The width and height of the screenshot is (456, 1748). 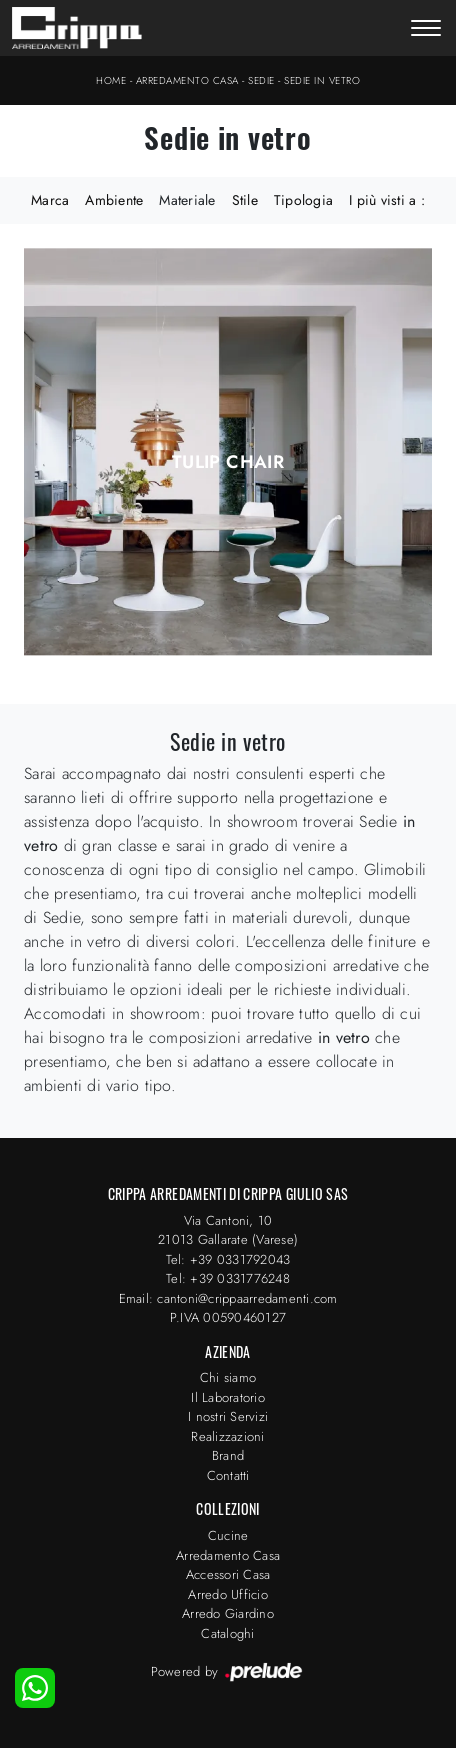 I want to click on Ambiente [button], so click(x=114, y=200).